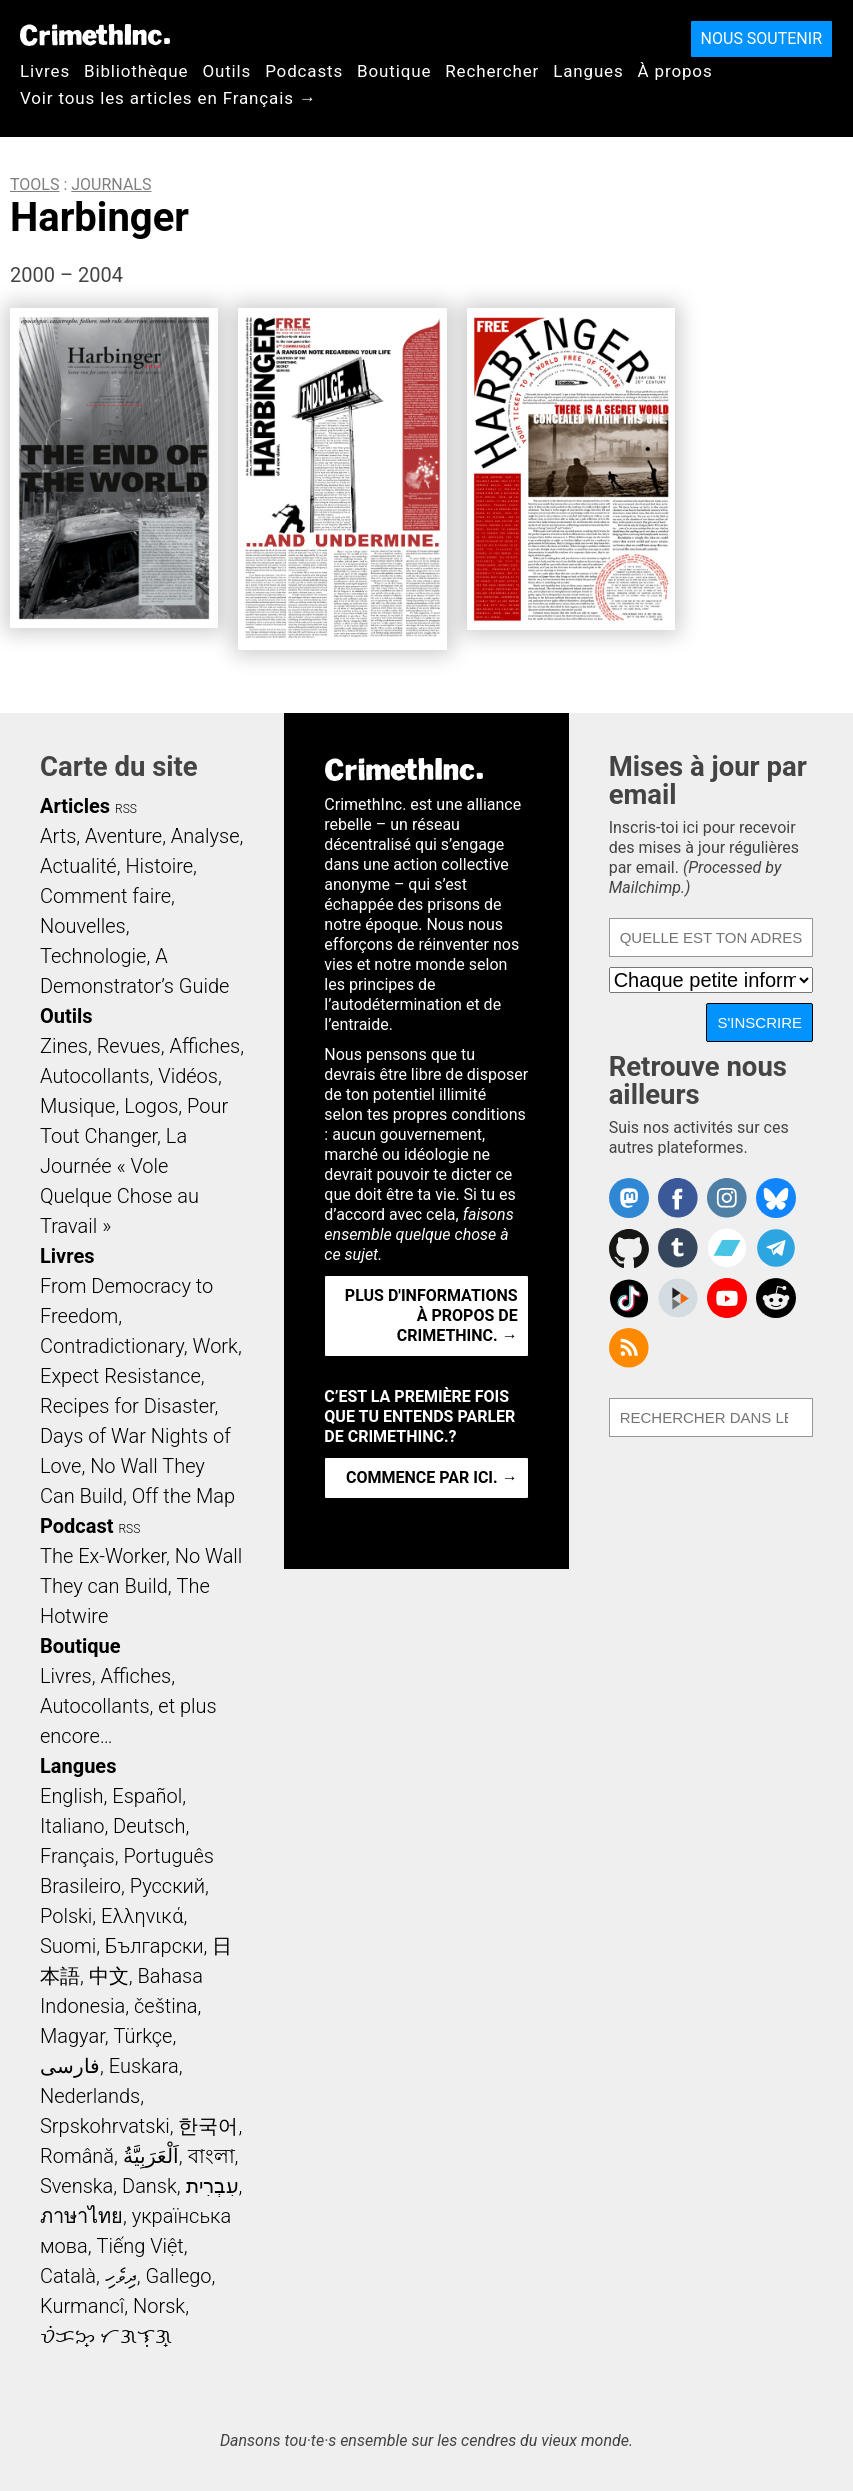  What do you see at coordinates (188, 1076) in the screenshot?
I see `Vidéos` at bounding box center [188, 1076].